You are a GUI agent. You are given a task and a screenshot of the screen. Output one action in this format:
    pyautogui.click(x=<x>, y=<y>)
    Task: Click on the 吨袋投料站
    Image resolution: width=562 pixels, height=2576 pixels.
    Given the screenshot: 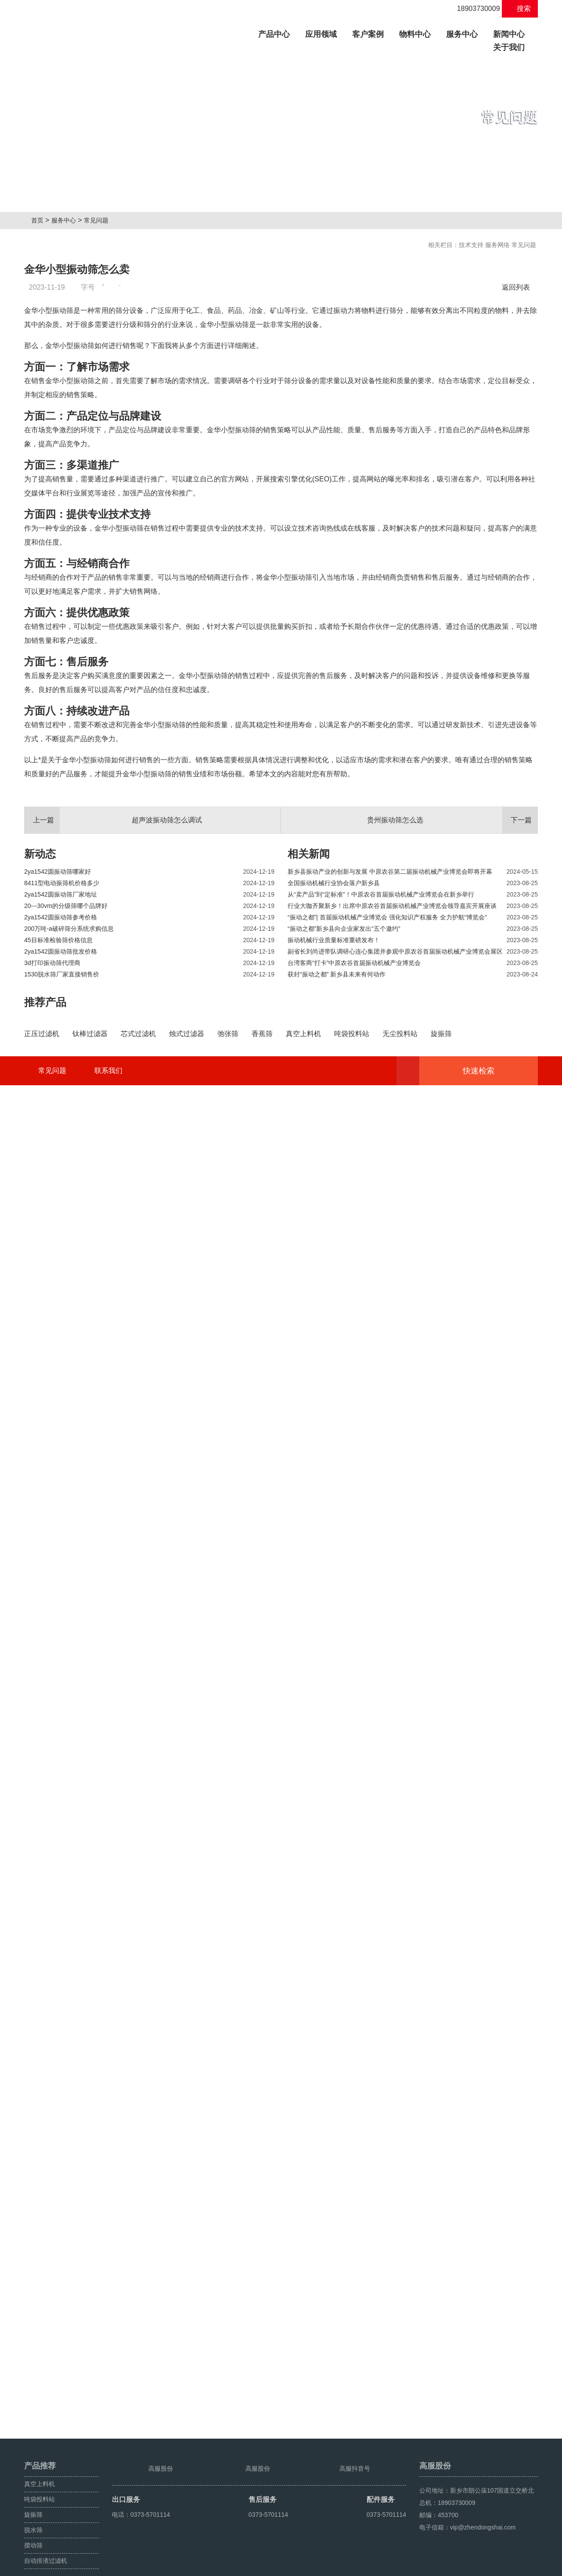 What is the action you would take?
    pyautogui.click(x=39, y=2479)
    